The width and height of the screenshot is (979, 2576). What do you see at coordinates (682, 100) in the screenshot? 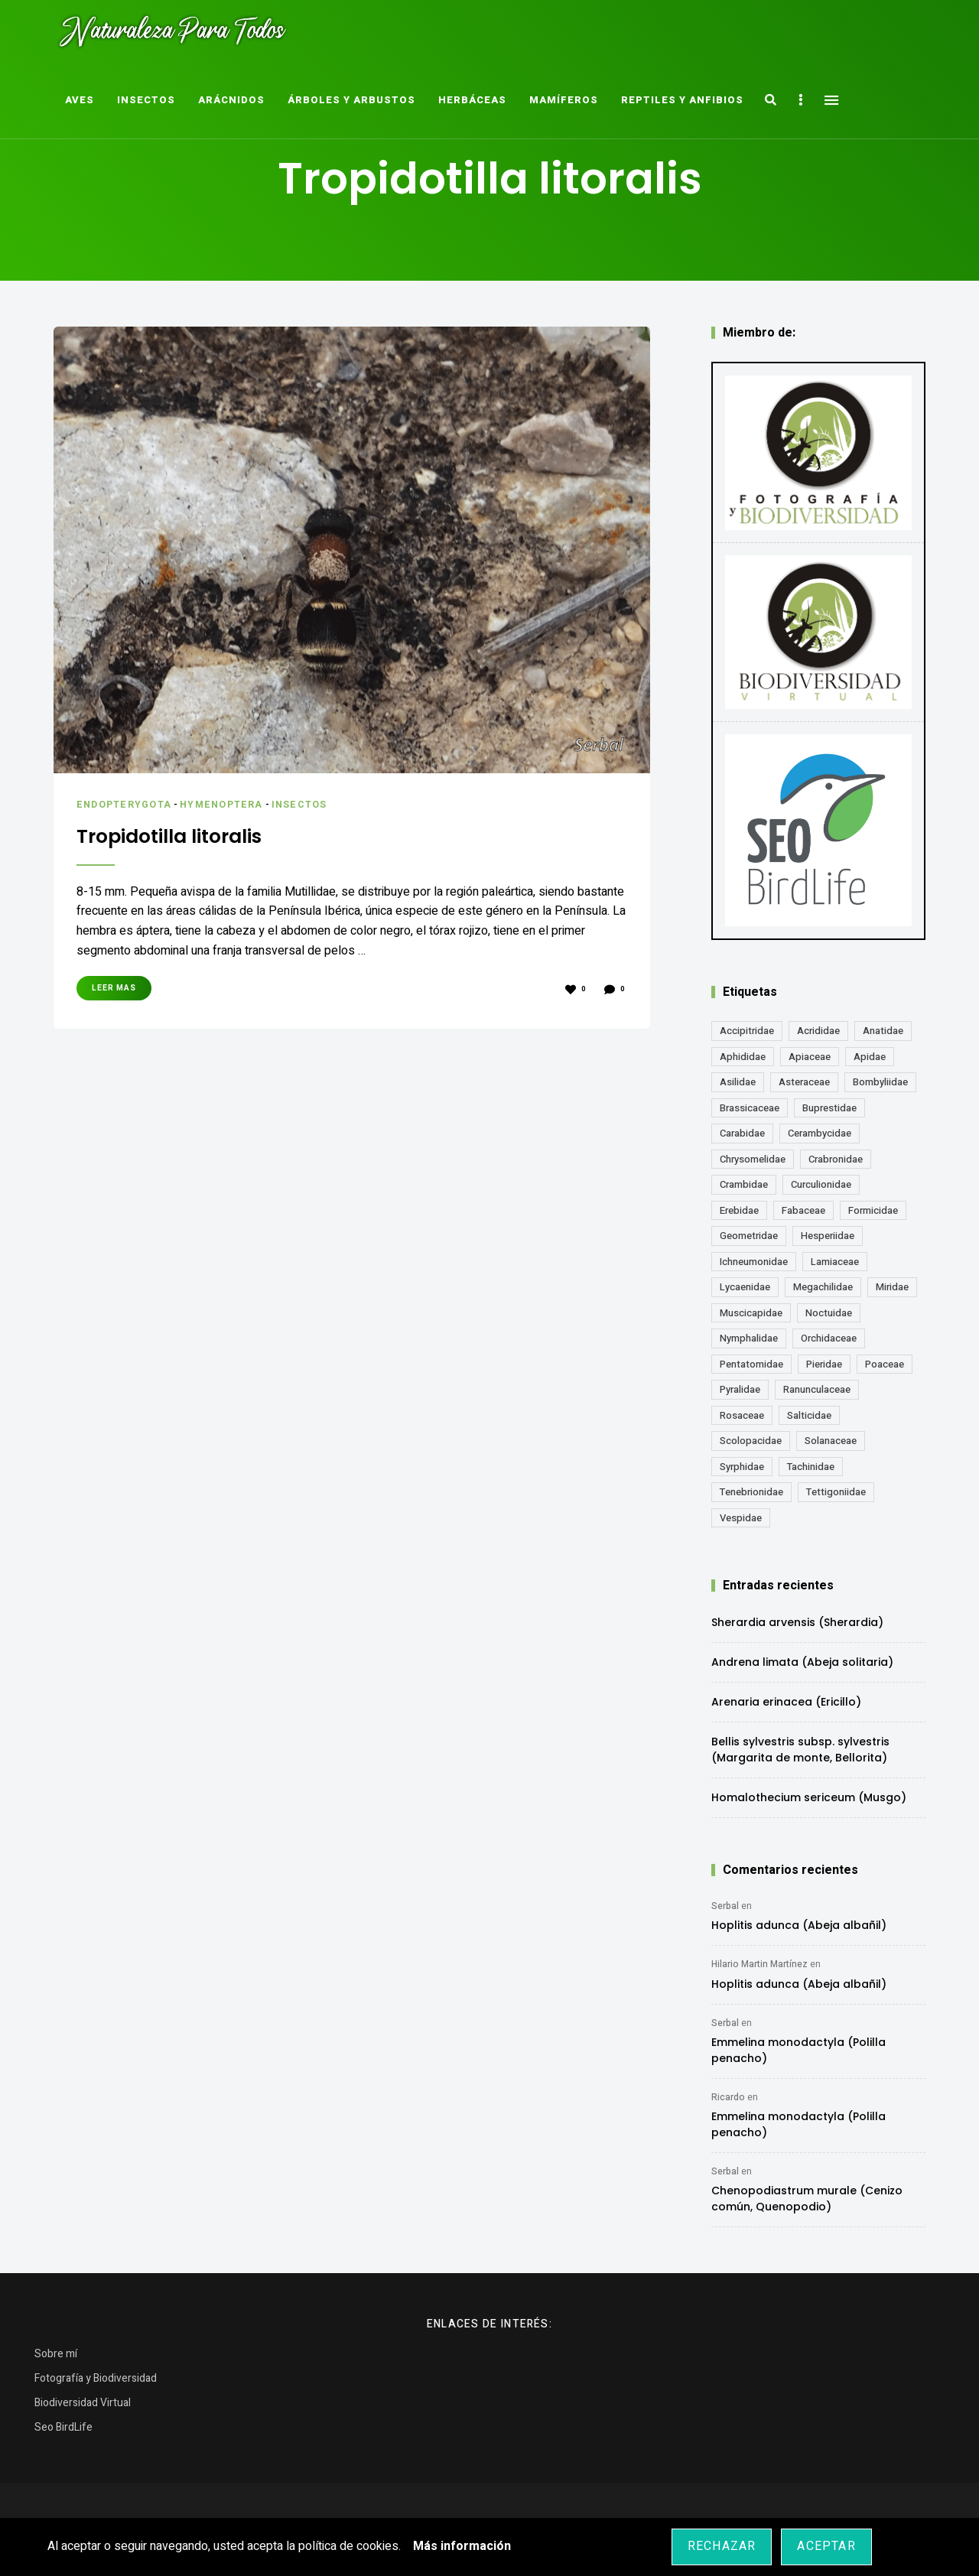
I see `Reptiles y Anfibios` at bounding box center [682, 100].